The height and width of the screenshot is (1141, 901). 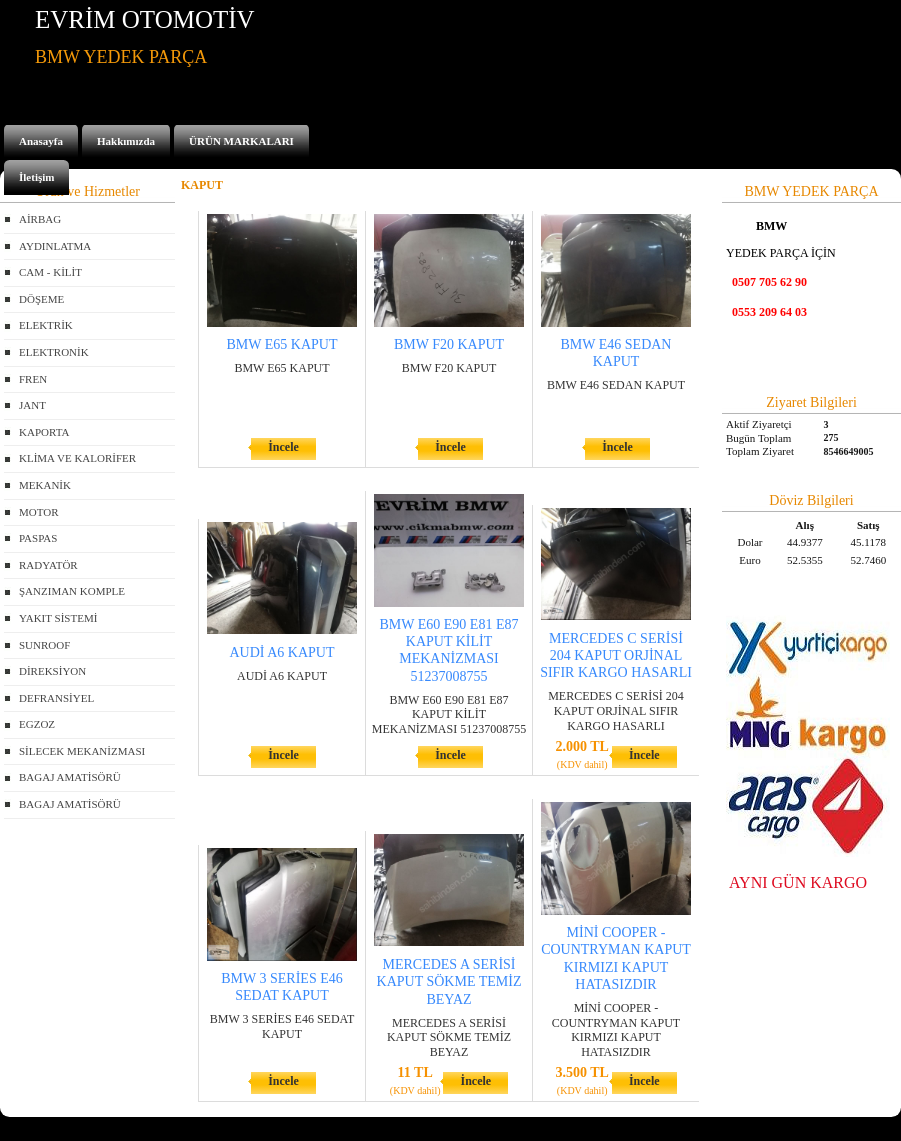 I want to click on BMW F20 KAPUT, so click(x=449, y=344).